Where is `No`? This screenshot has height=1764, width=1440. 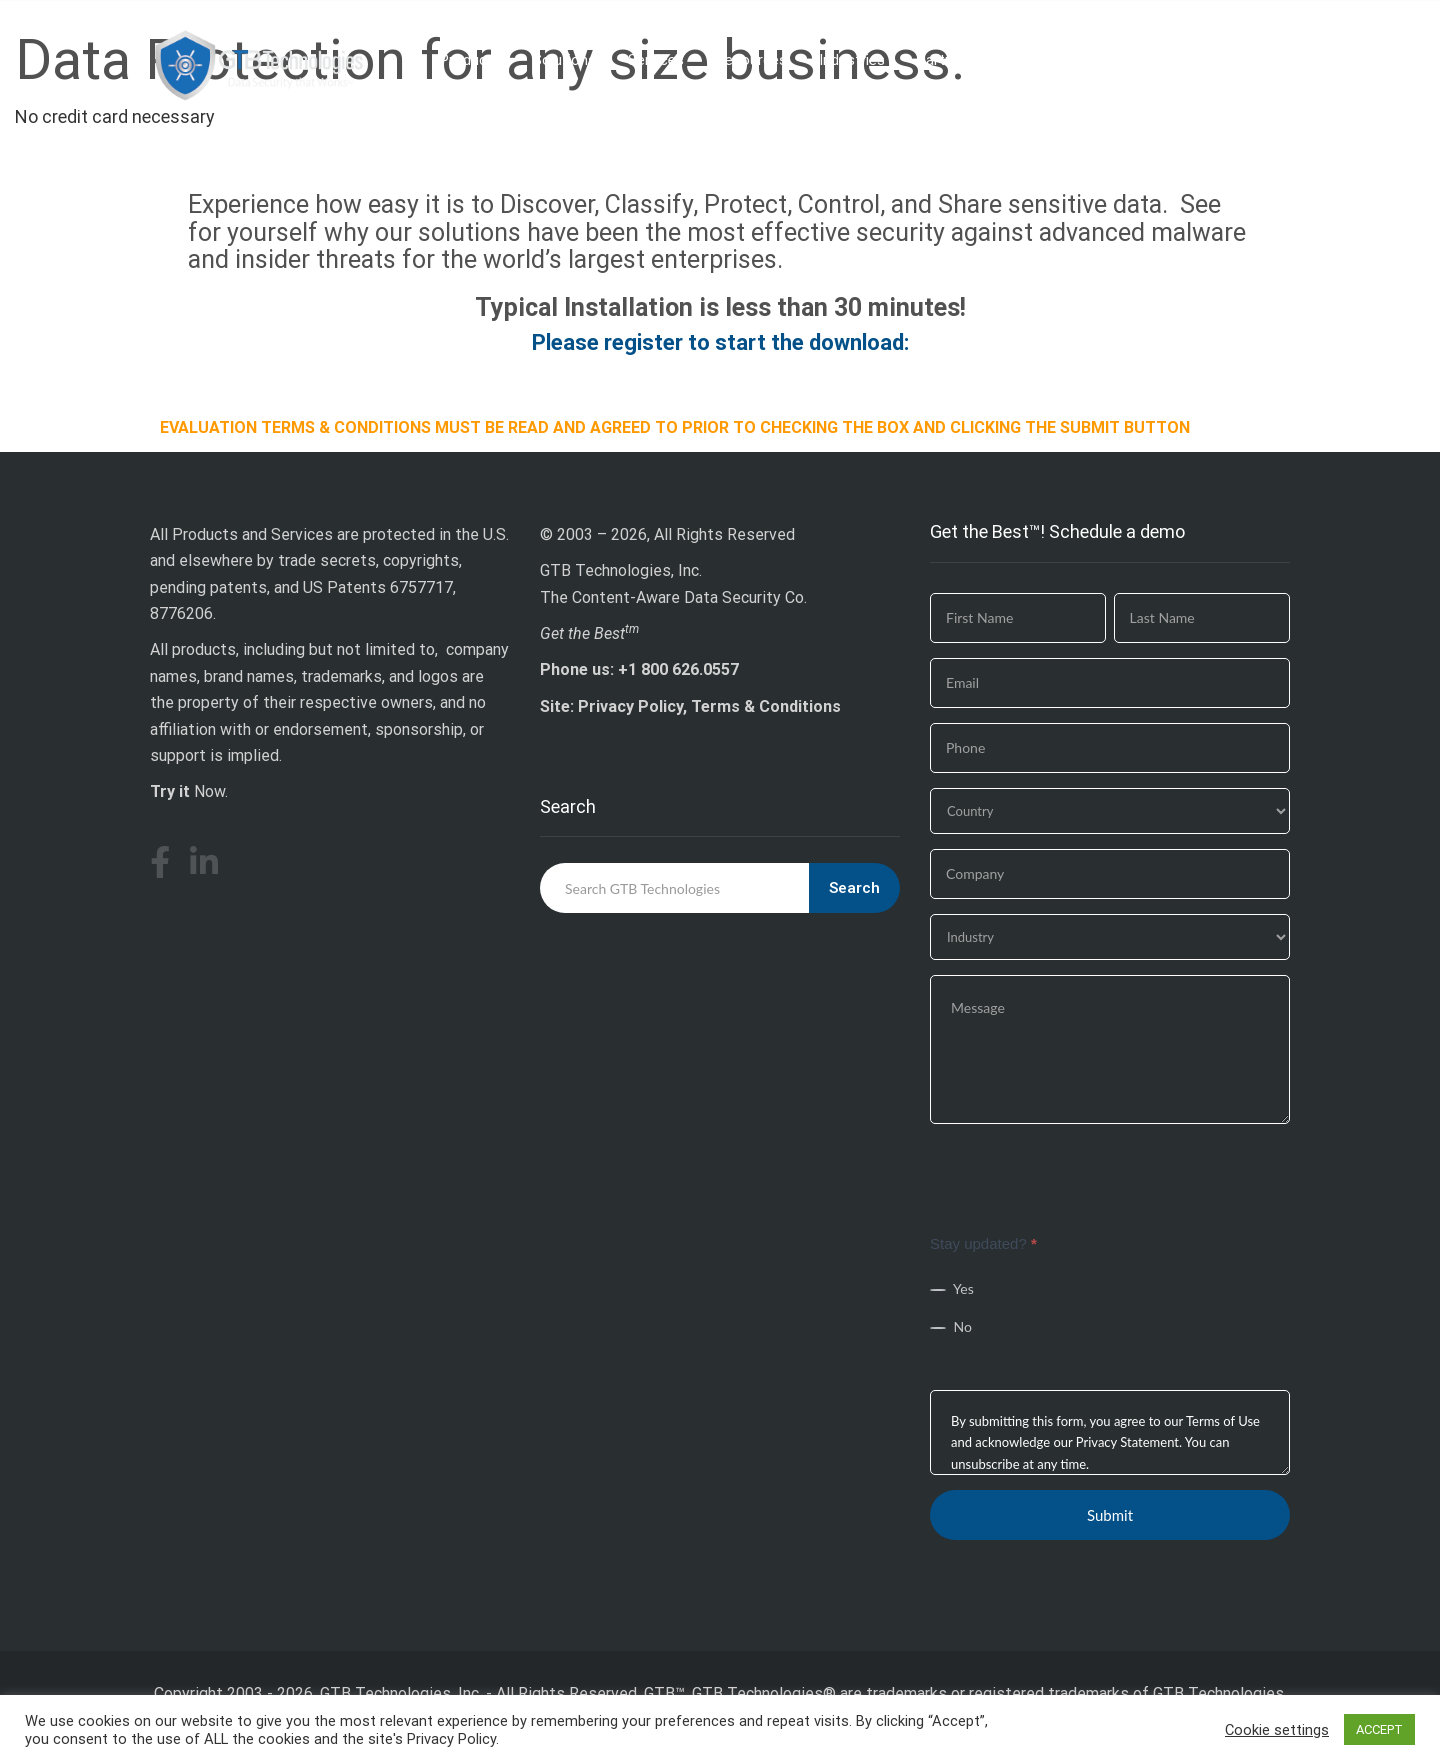
No is located at coordinates (951, 1326).